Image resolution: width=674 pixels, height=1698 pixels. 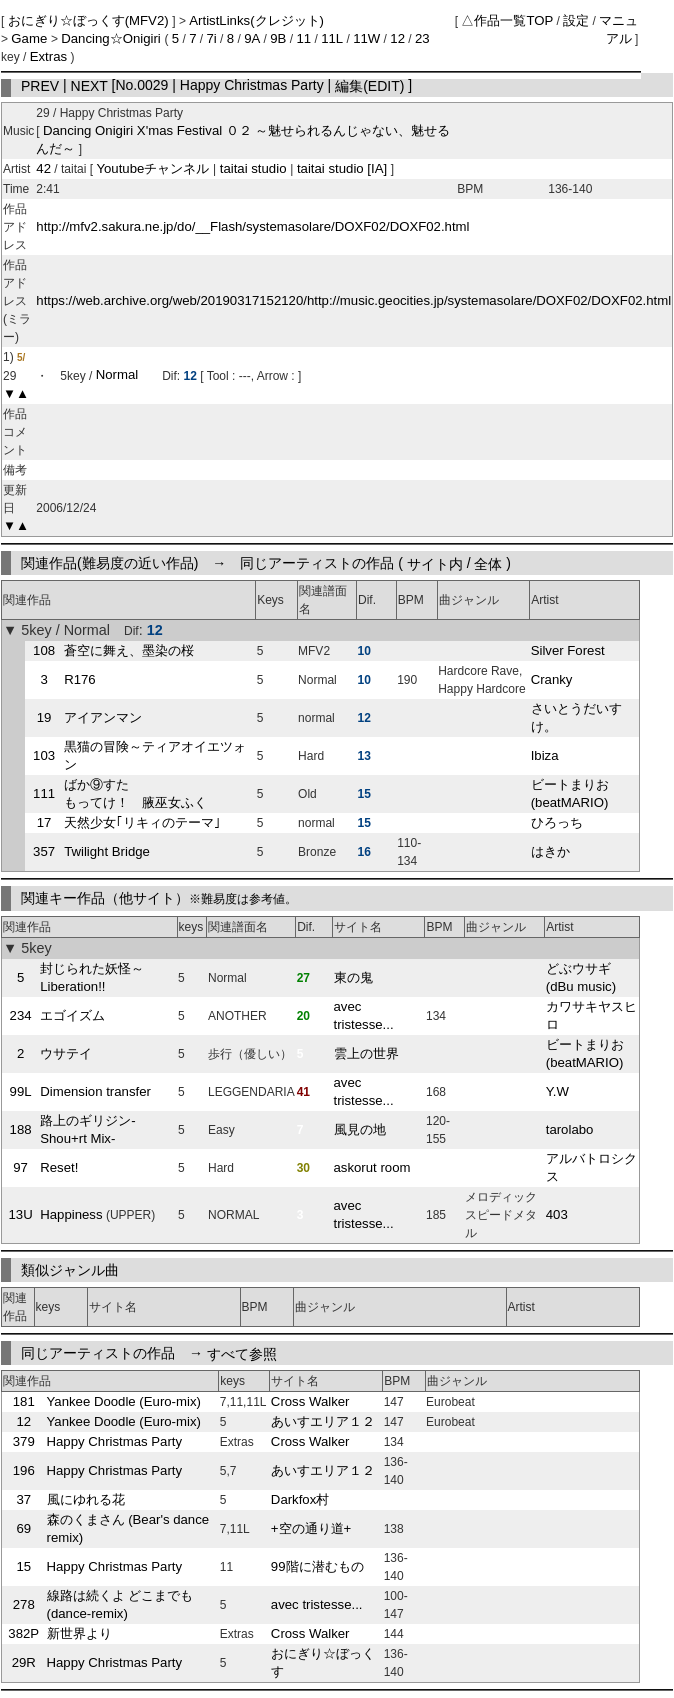 What do you see at coordinates (317, 1566) in the screenshot?
I see `99階に潜むもの` at bounding box center [317, 1566].